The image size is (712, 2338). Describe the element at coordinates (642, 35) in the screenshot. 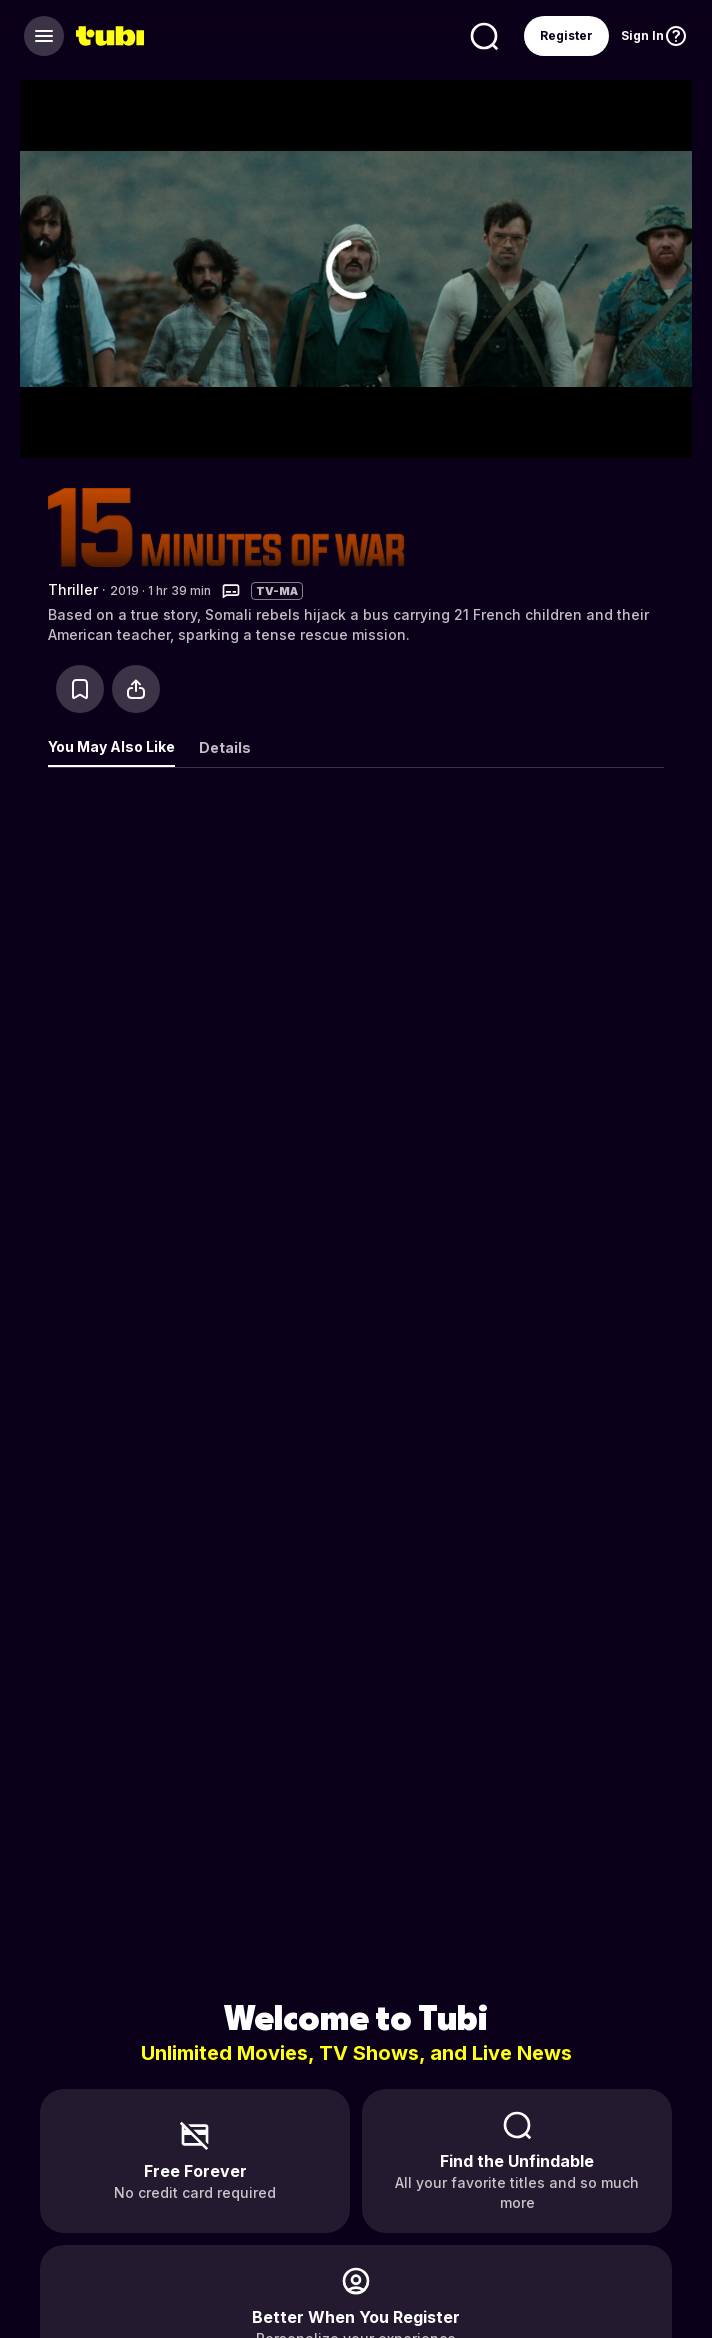

I see `Sign In` at that location.